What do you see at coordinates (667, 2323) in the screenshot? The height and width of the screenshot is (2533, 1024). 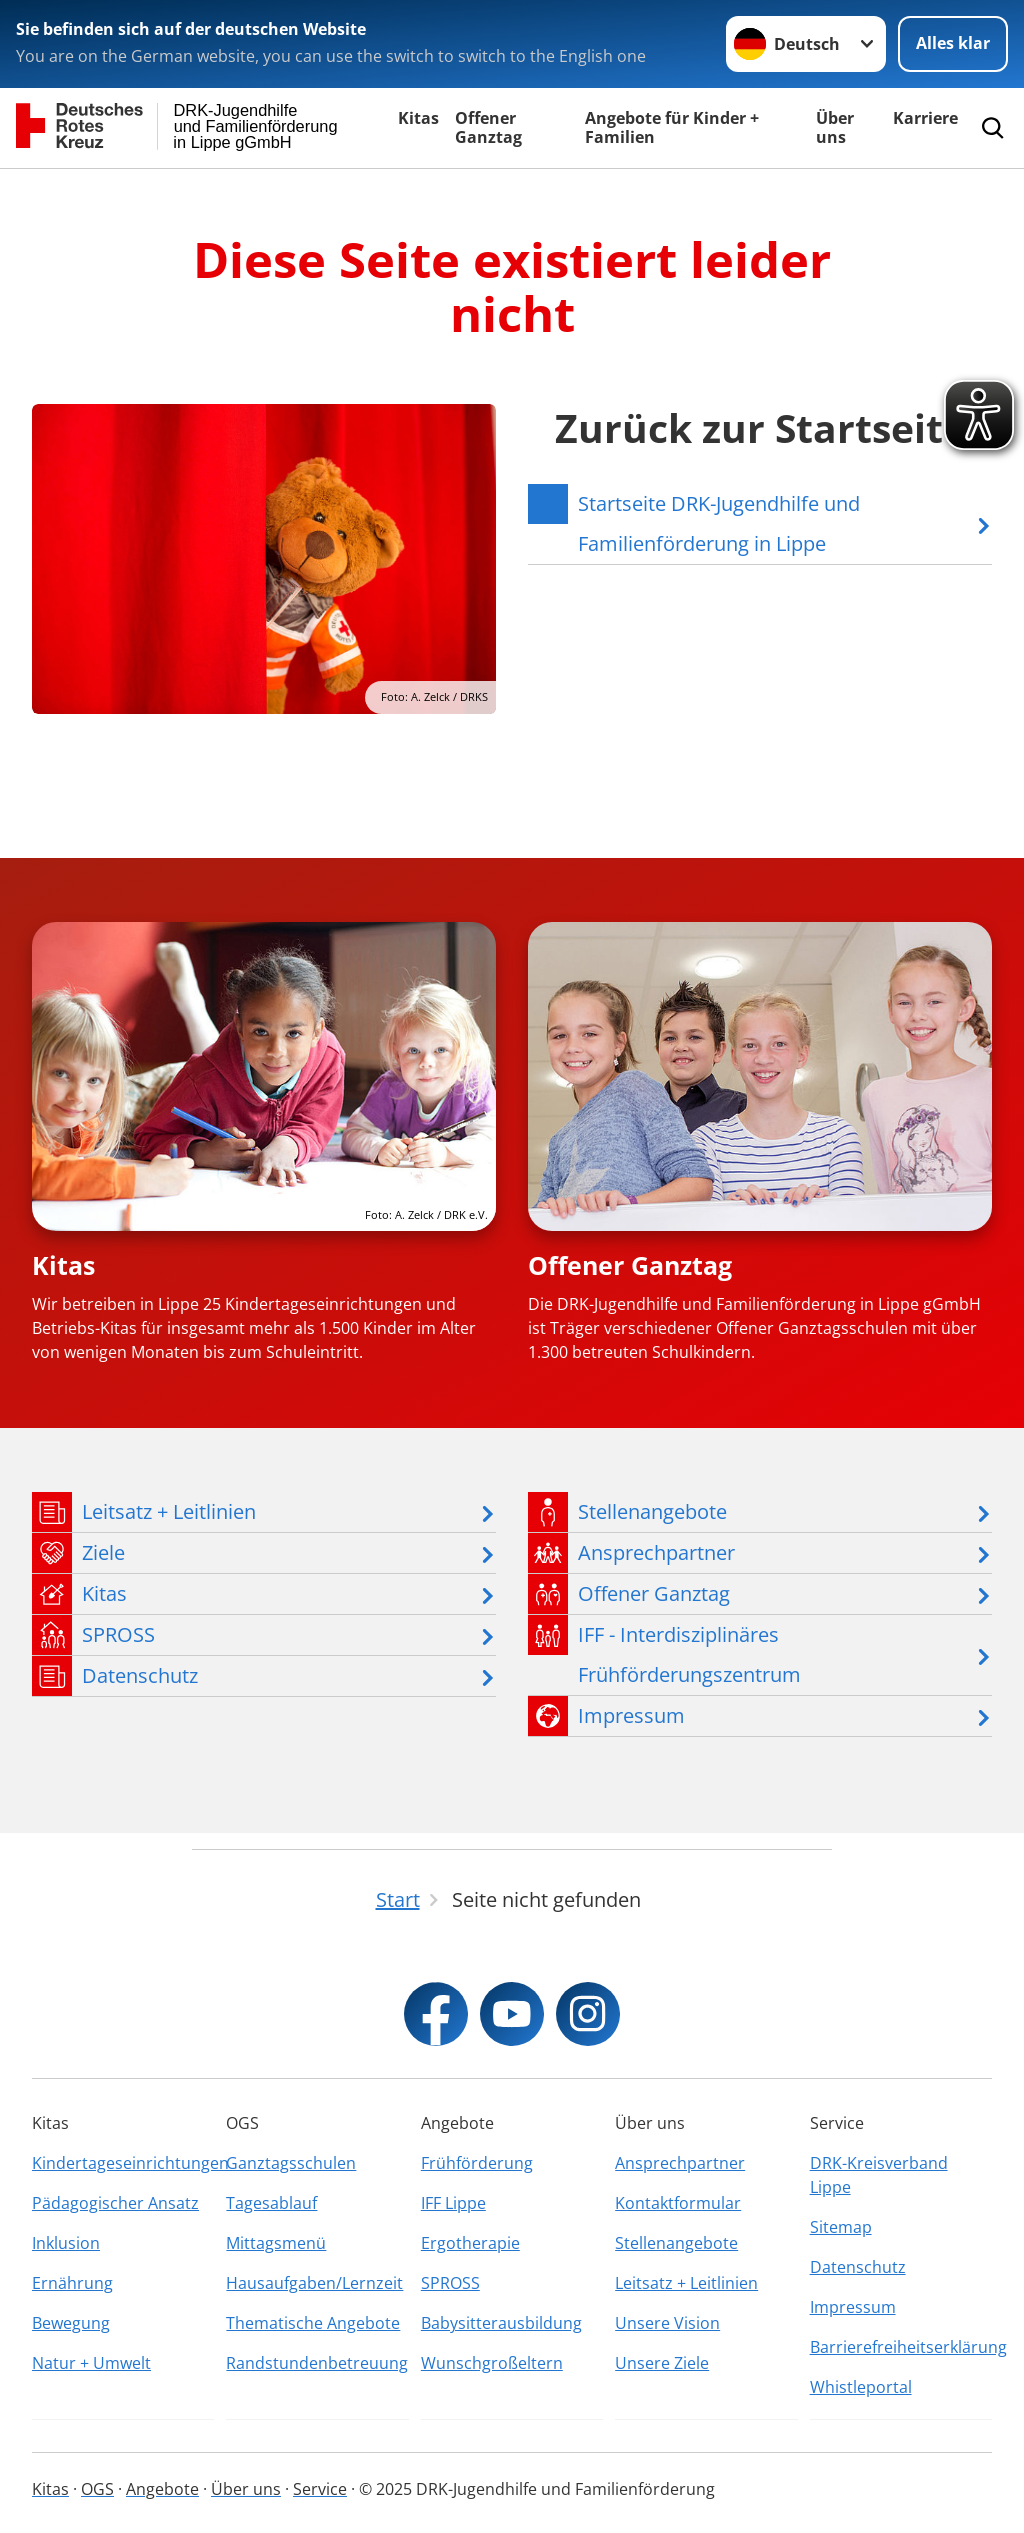 I see `Unsere Vision` at bounding box center [667, 2323].